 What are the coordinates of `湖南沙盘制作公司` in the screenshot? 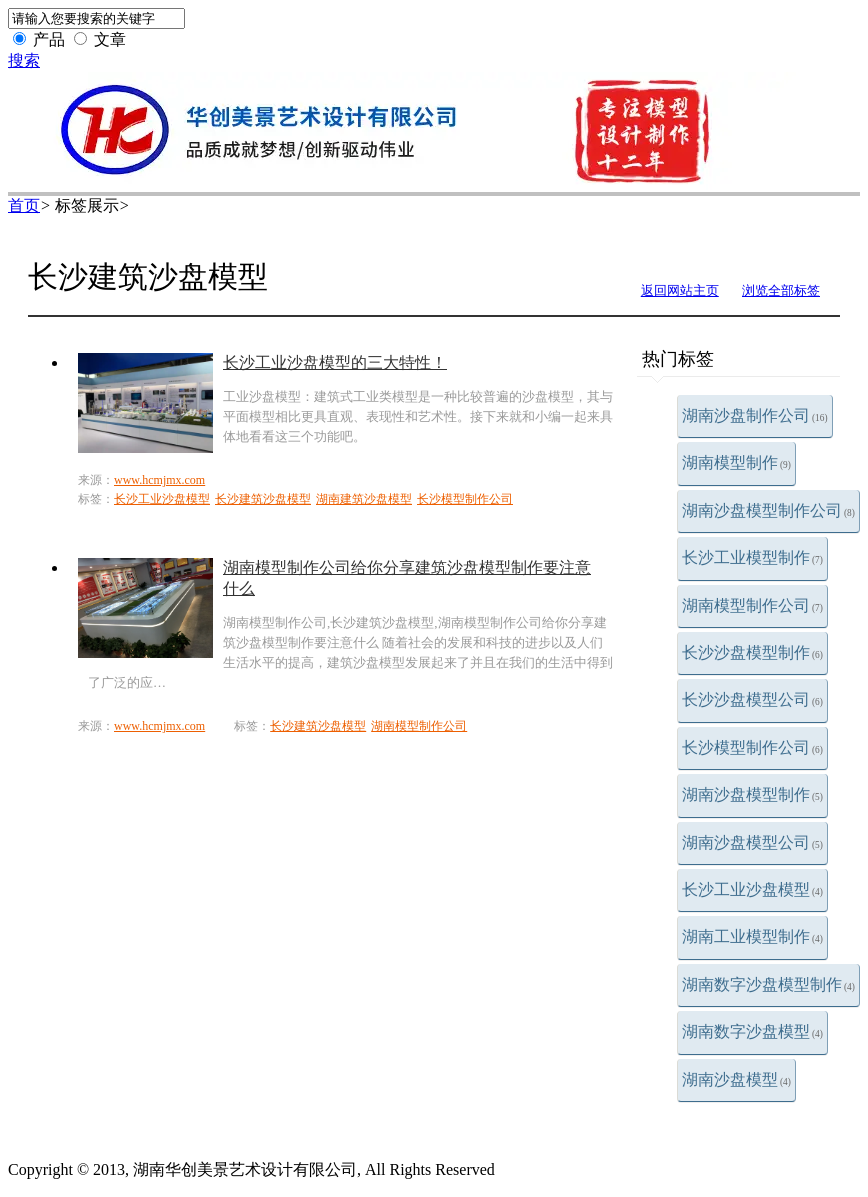 It's located at (755, 415).